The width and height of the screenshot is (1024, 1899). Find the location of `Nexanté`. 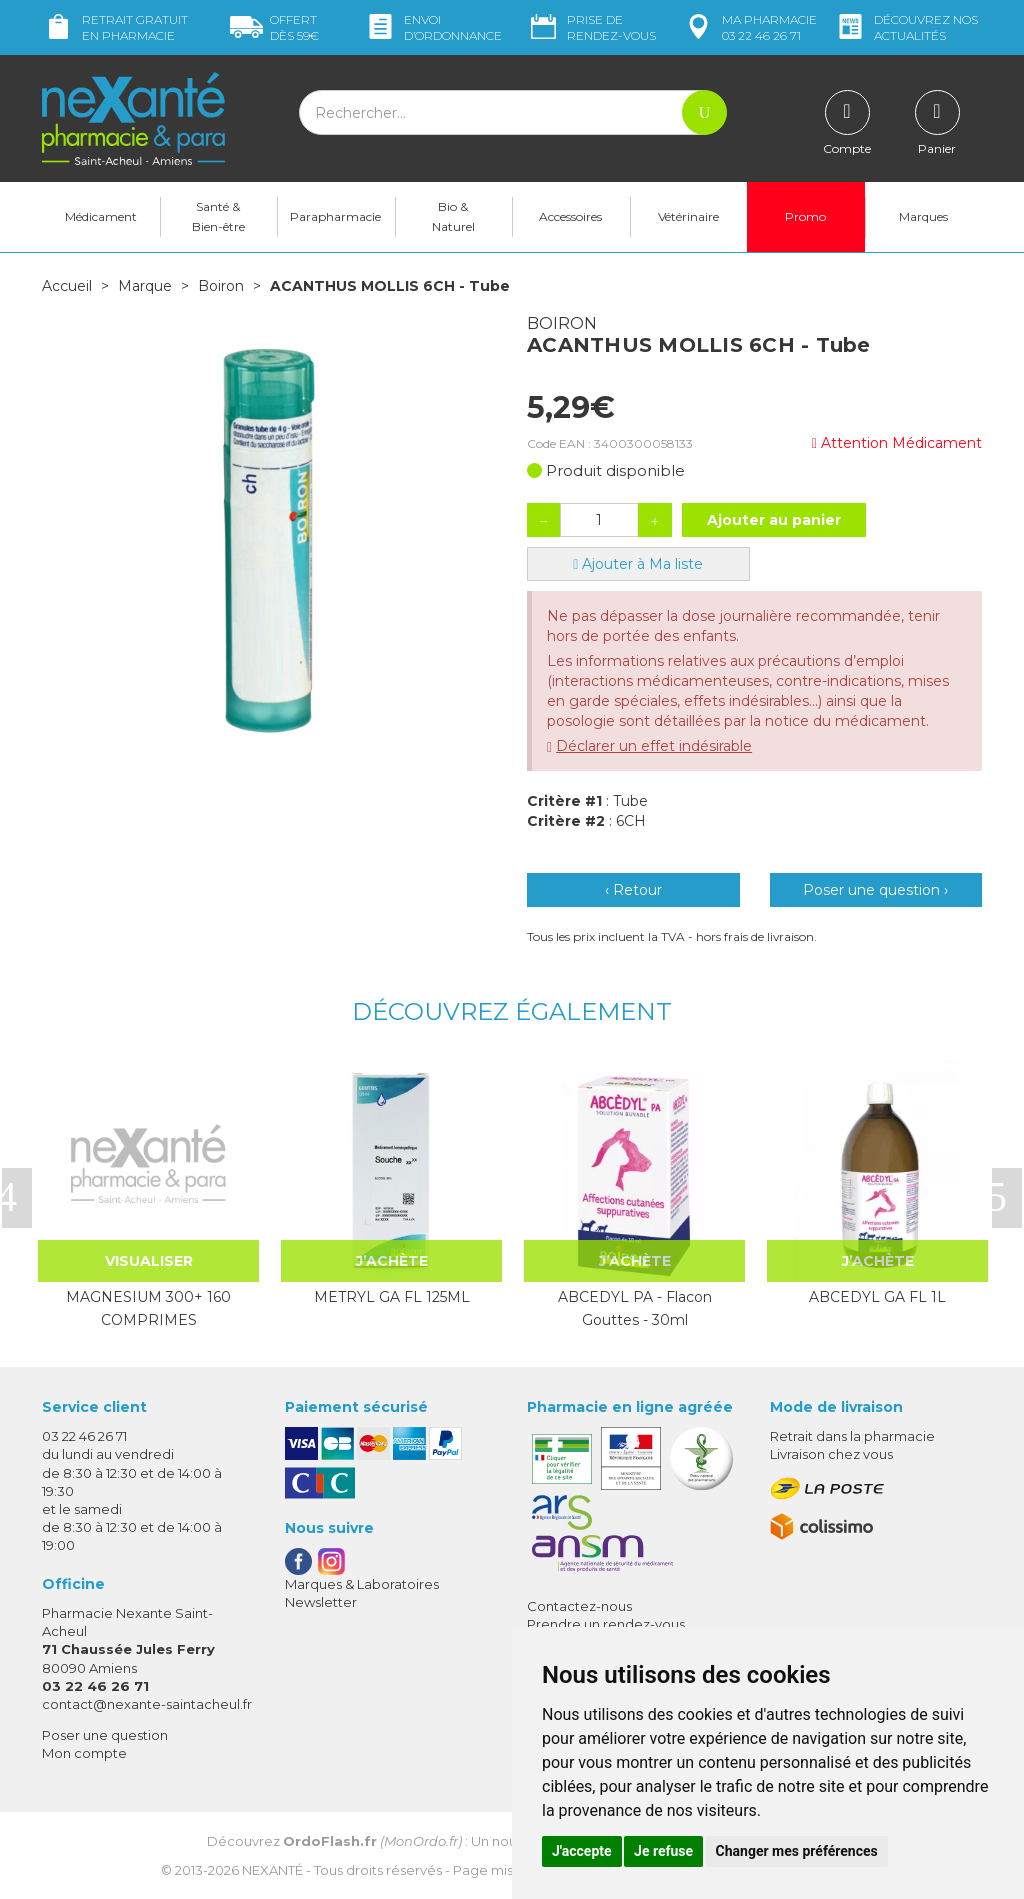

Nexanté is located at coordinates (272, 1870).